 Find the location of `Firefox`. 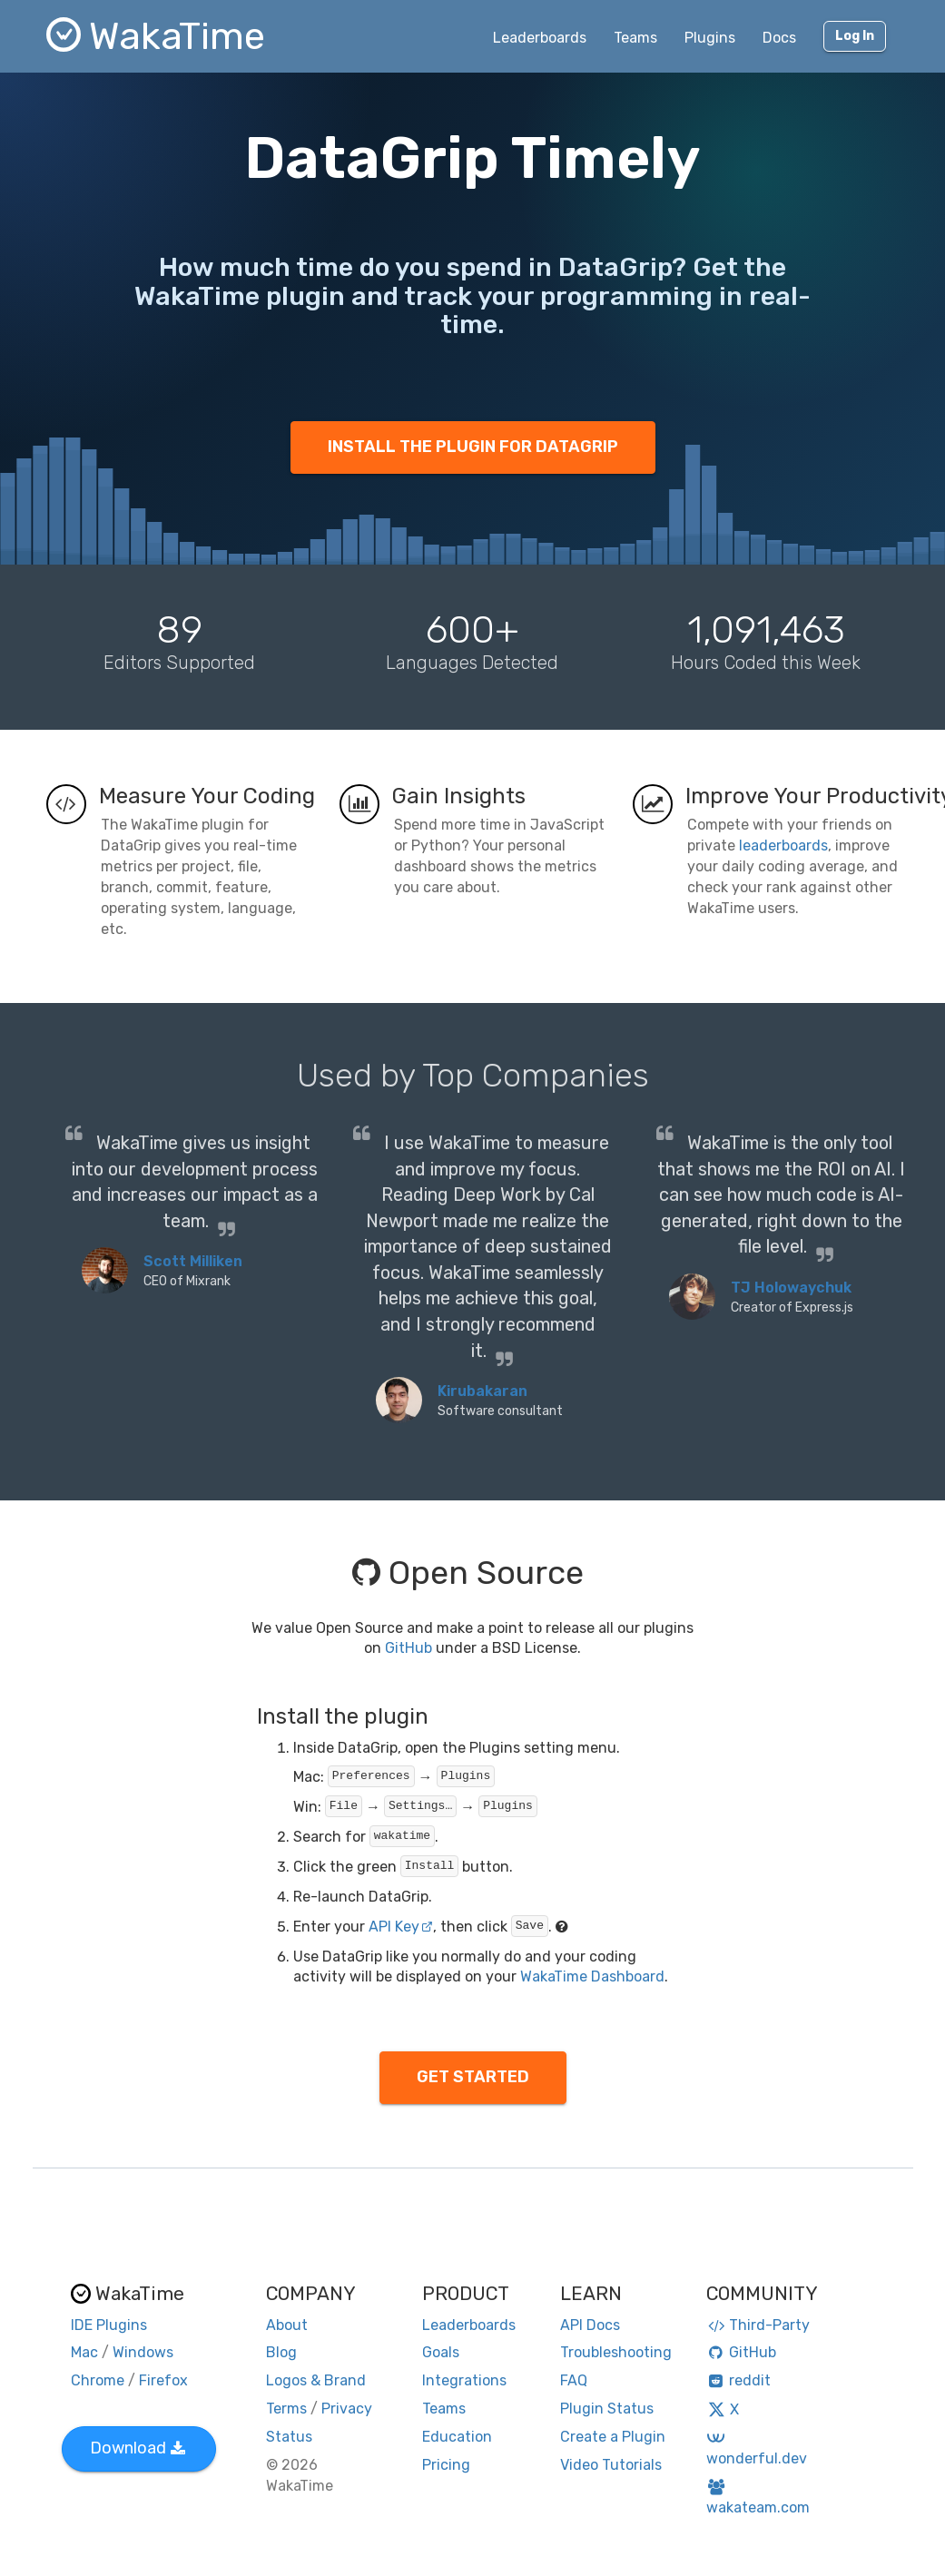

Firefox is located at coordinates (163, 2380).